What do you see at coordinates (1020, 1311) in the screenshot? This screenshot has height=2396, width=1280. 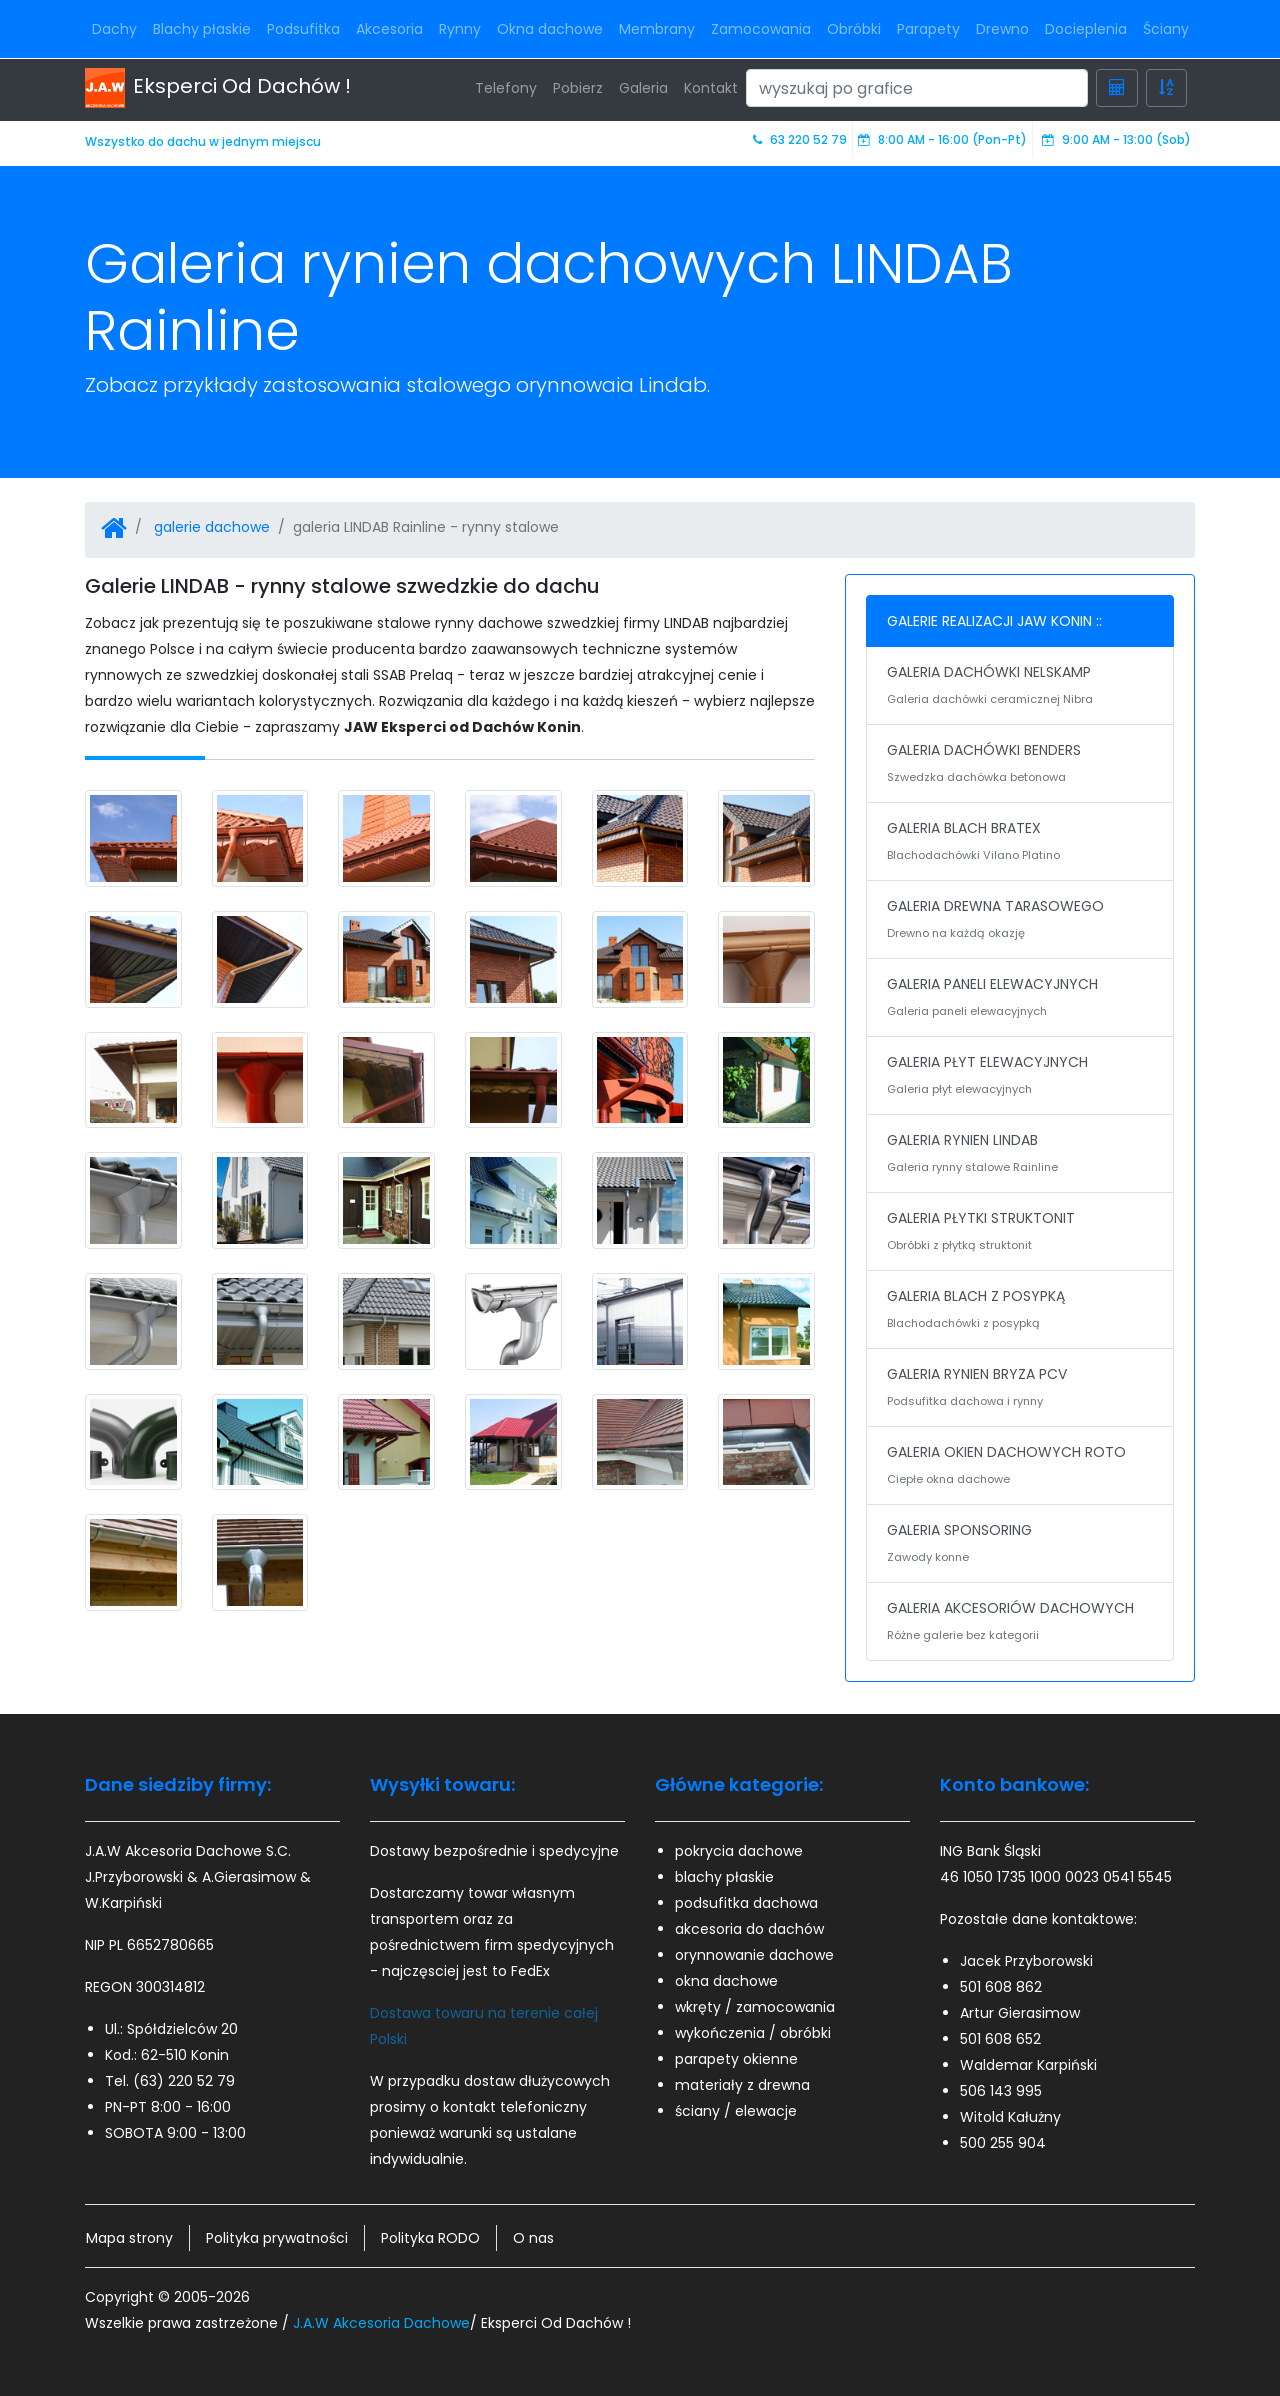 I see `GALERIA BLACH Z POSYPKĄ` at bounding box center [1020, 1311].